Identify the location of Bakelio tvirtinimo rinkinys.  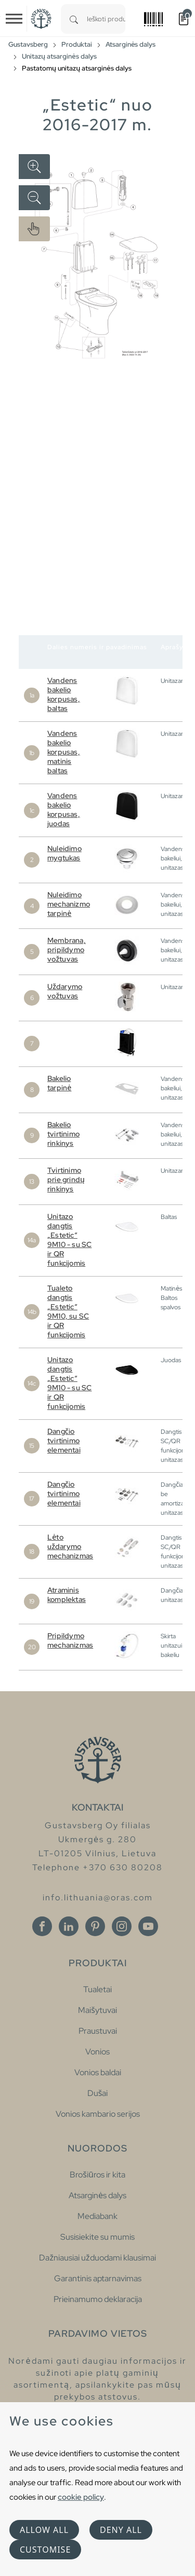
(63, 1134).